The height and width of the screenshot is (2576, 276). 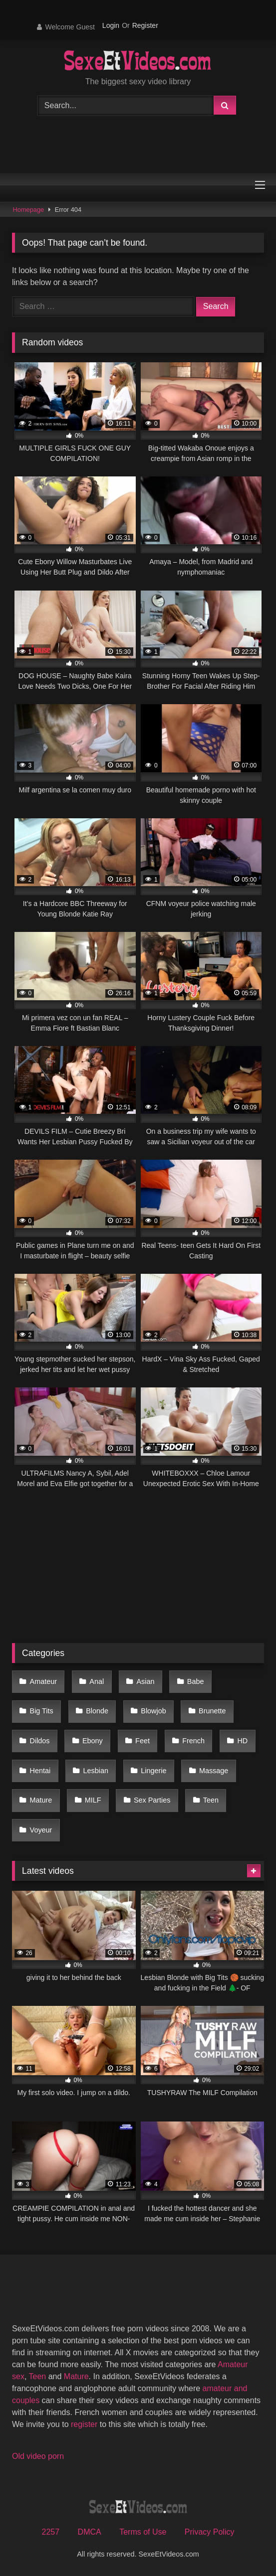 I want to click on Lesbian, so click(x=95, y=1771).